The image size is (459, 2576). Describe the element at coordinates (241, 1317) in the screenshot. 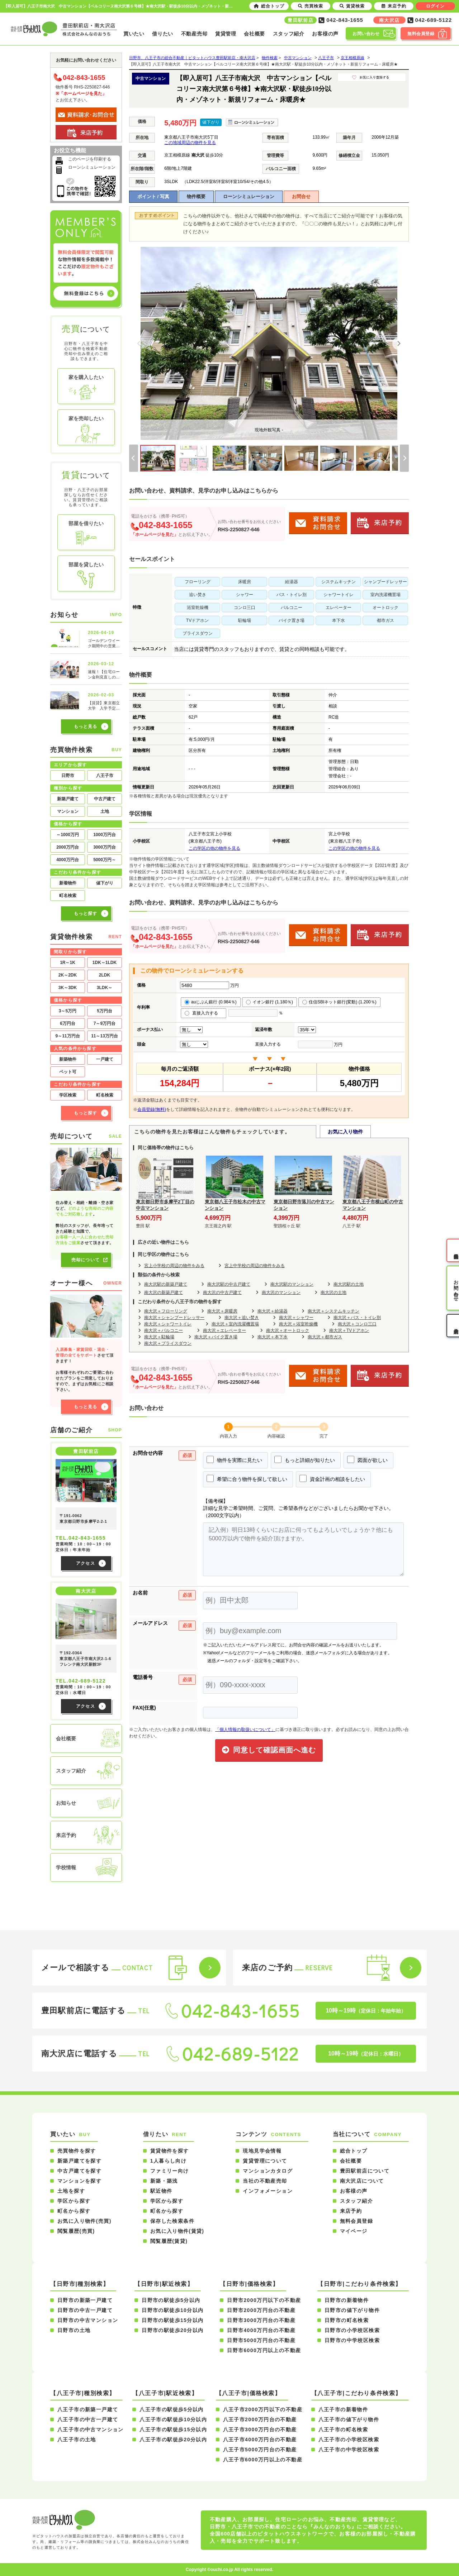

I see `南大沢＋追い焚き` at that location.